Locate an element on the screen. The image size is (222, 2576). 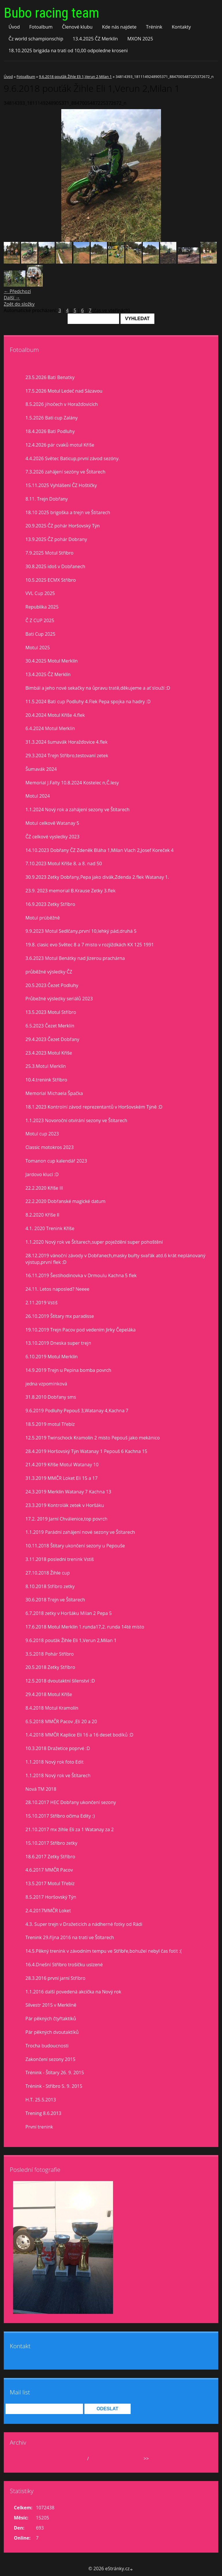
31.3.2019 MMČR Loket Eli 15 a 17 is located at coordinates (61, 1478).